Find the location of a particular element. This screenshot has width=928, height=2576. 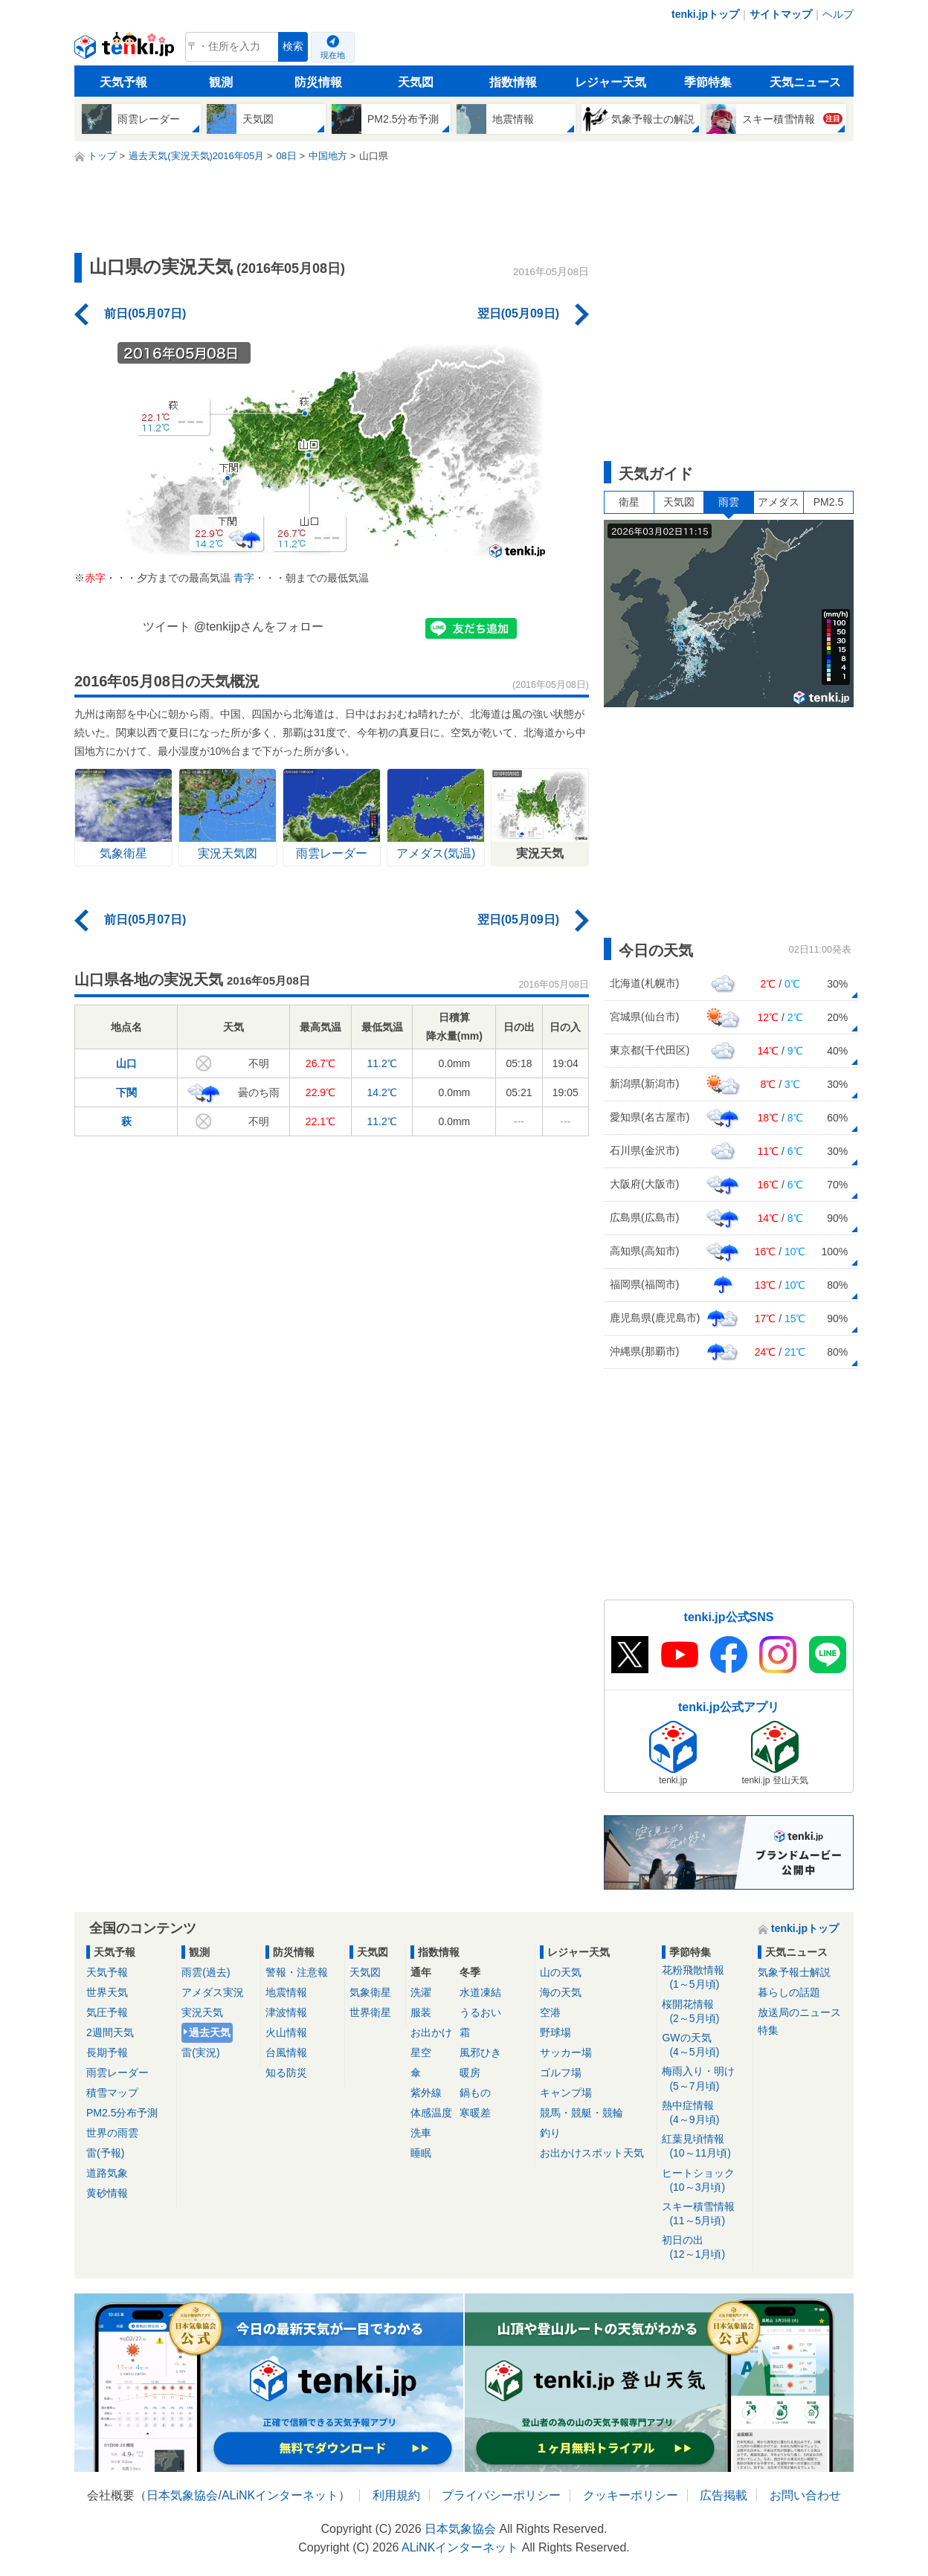

雷(予報) is located at coordinates (105, 2153).